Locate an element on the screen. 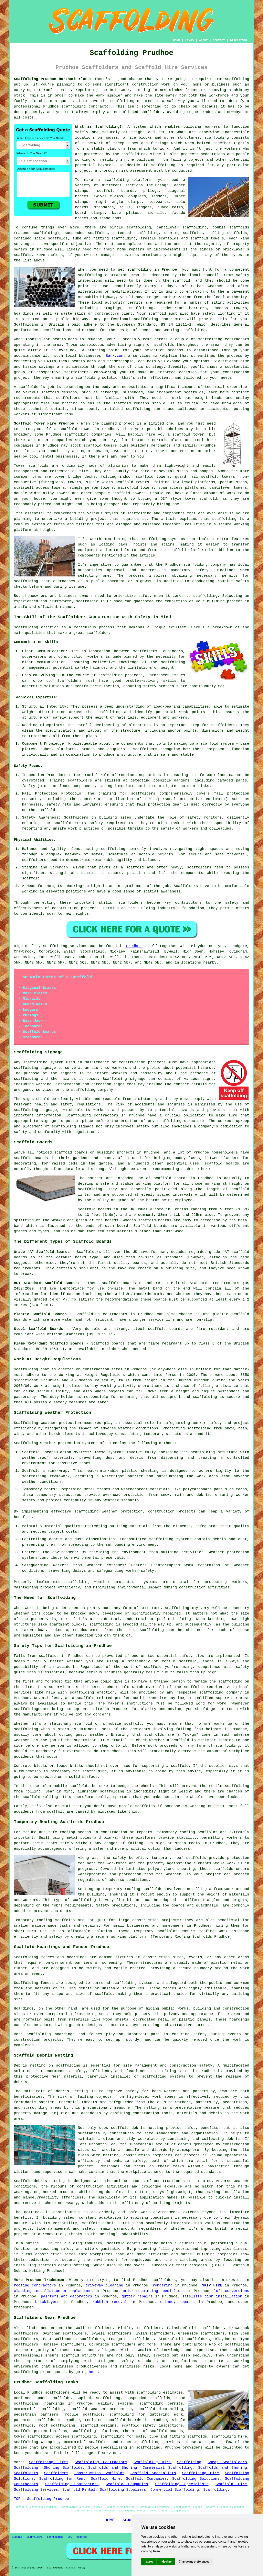 The height and width of the screenshot is (2576, 263). loft conversions is located at coordinates (231, 2291).